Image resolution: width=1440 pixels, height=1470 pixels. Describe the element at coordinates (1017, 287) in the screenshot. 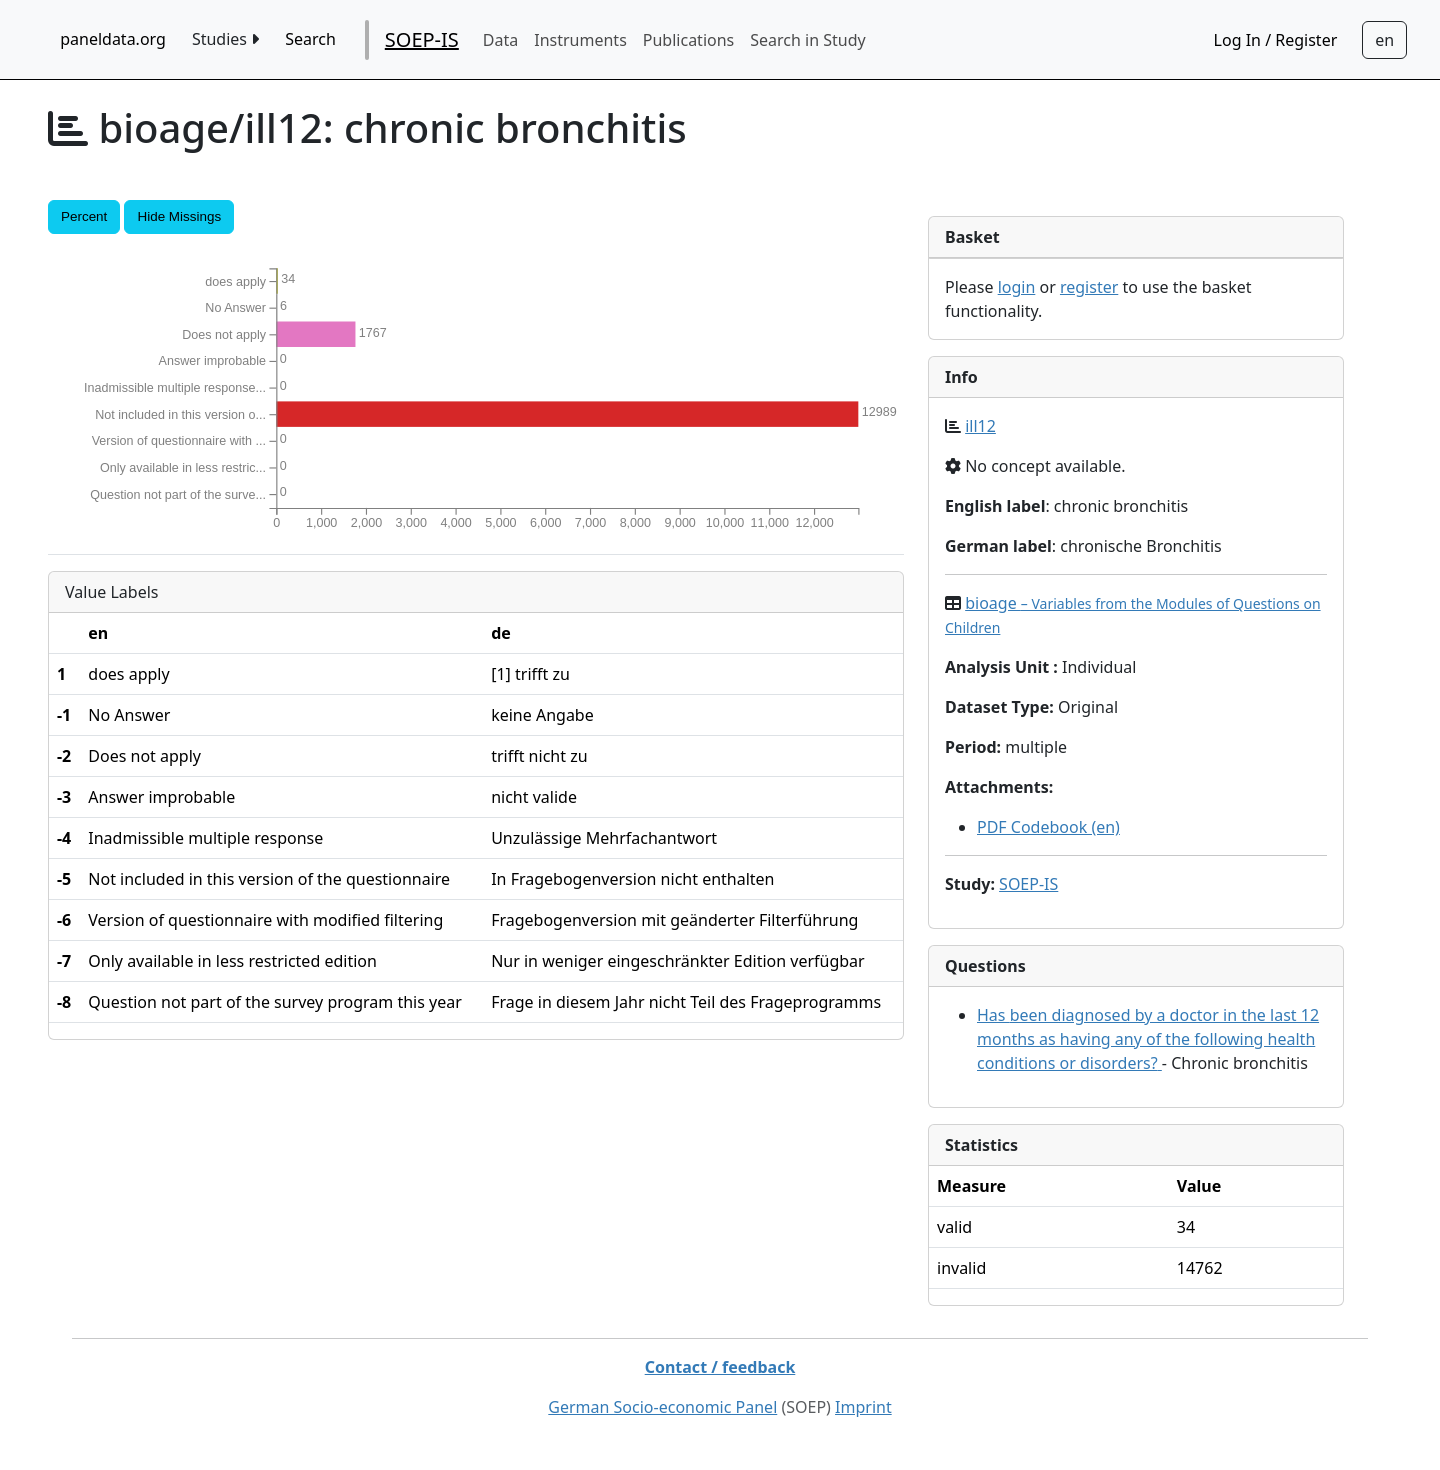

I see `login` at that location.